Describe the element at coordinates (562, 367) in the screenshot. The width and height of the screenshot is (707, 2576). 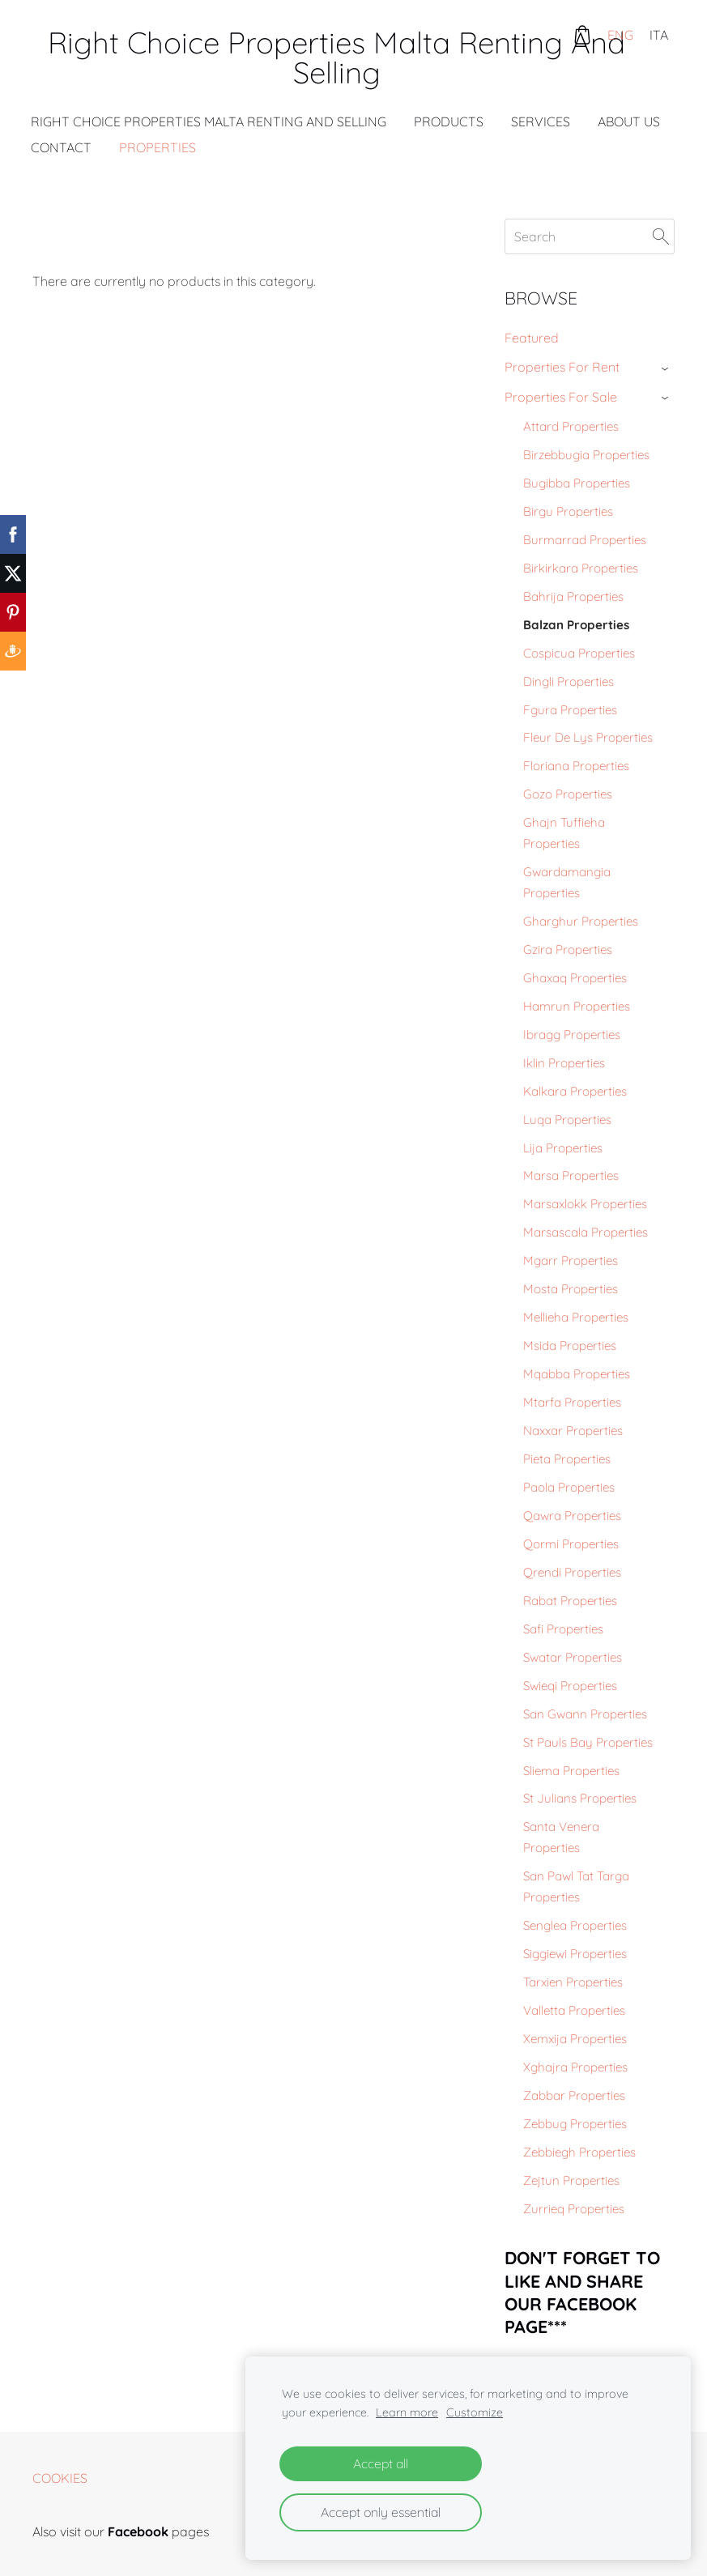
I see `Properties For Rent [menuitem]` at that location.